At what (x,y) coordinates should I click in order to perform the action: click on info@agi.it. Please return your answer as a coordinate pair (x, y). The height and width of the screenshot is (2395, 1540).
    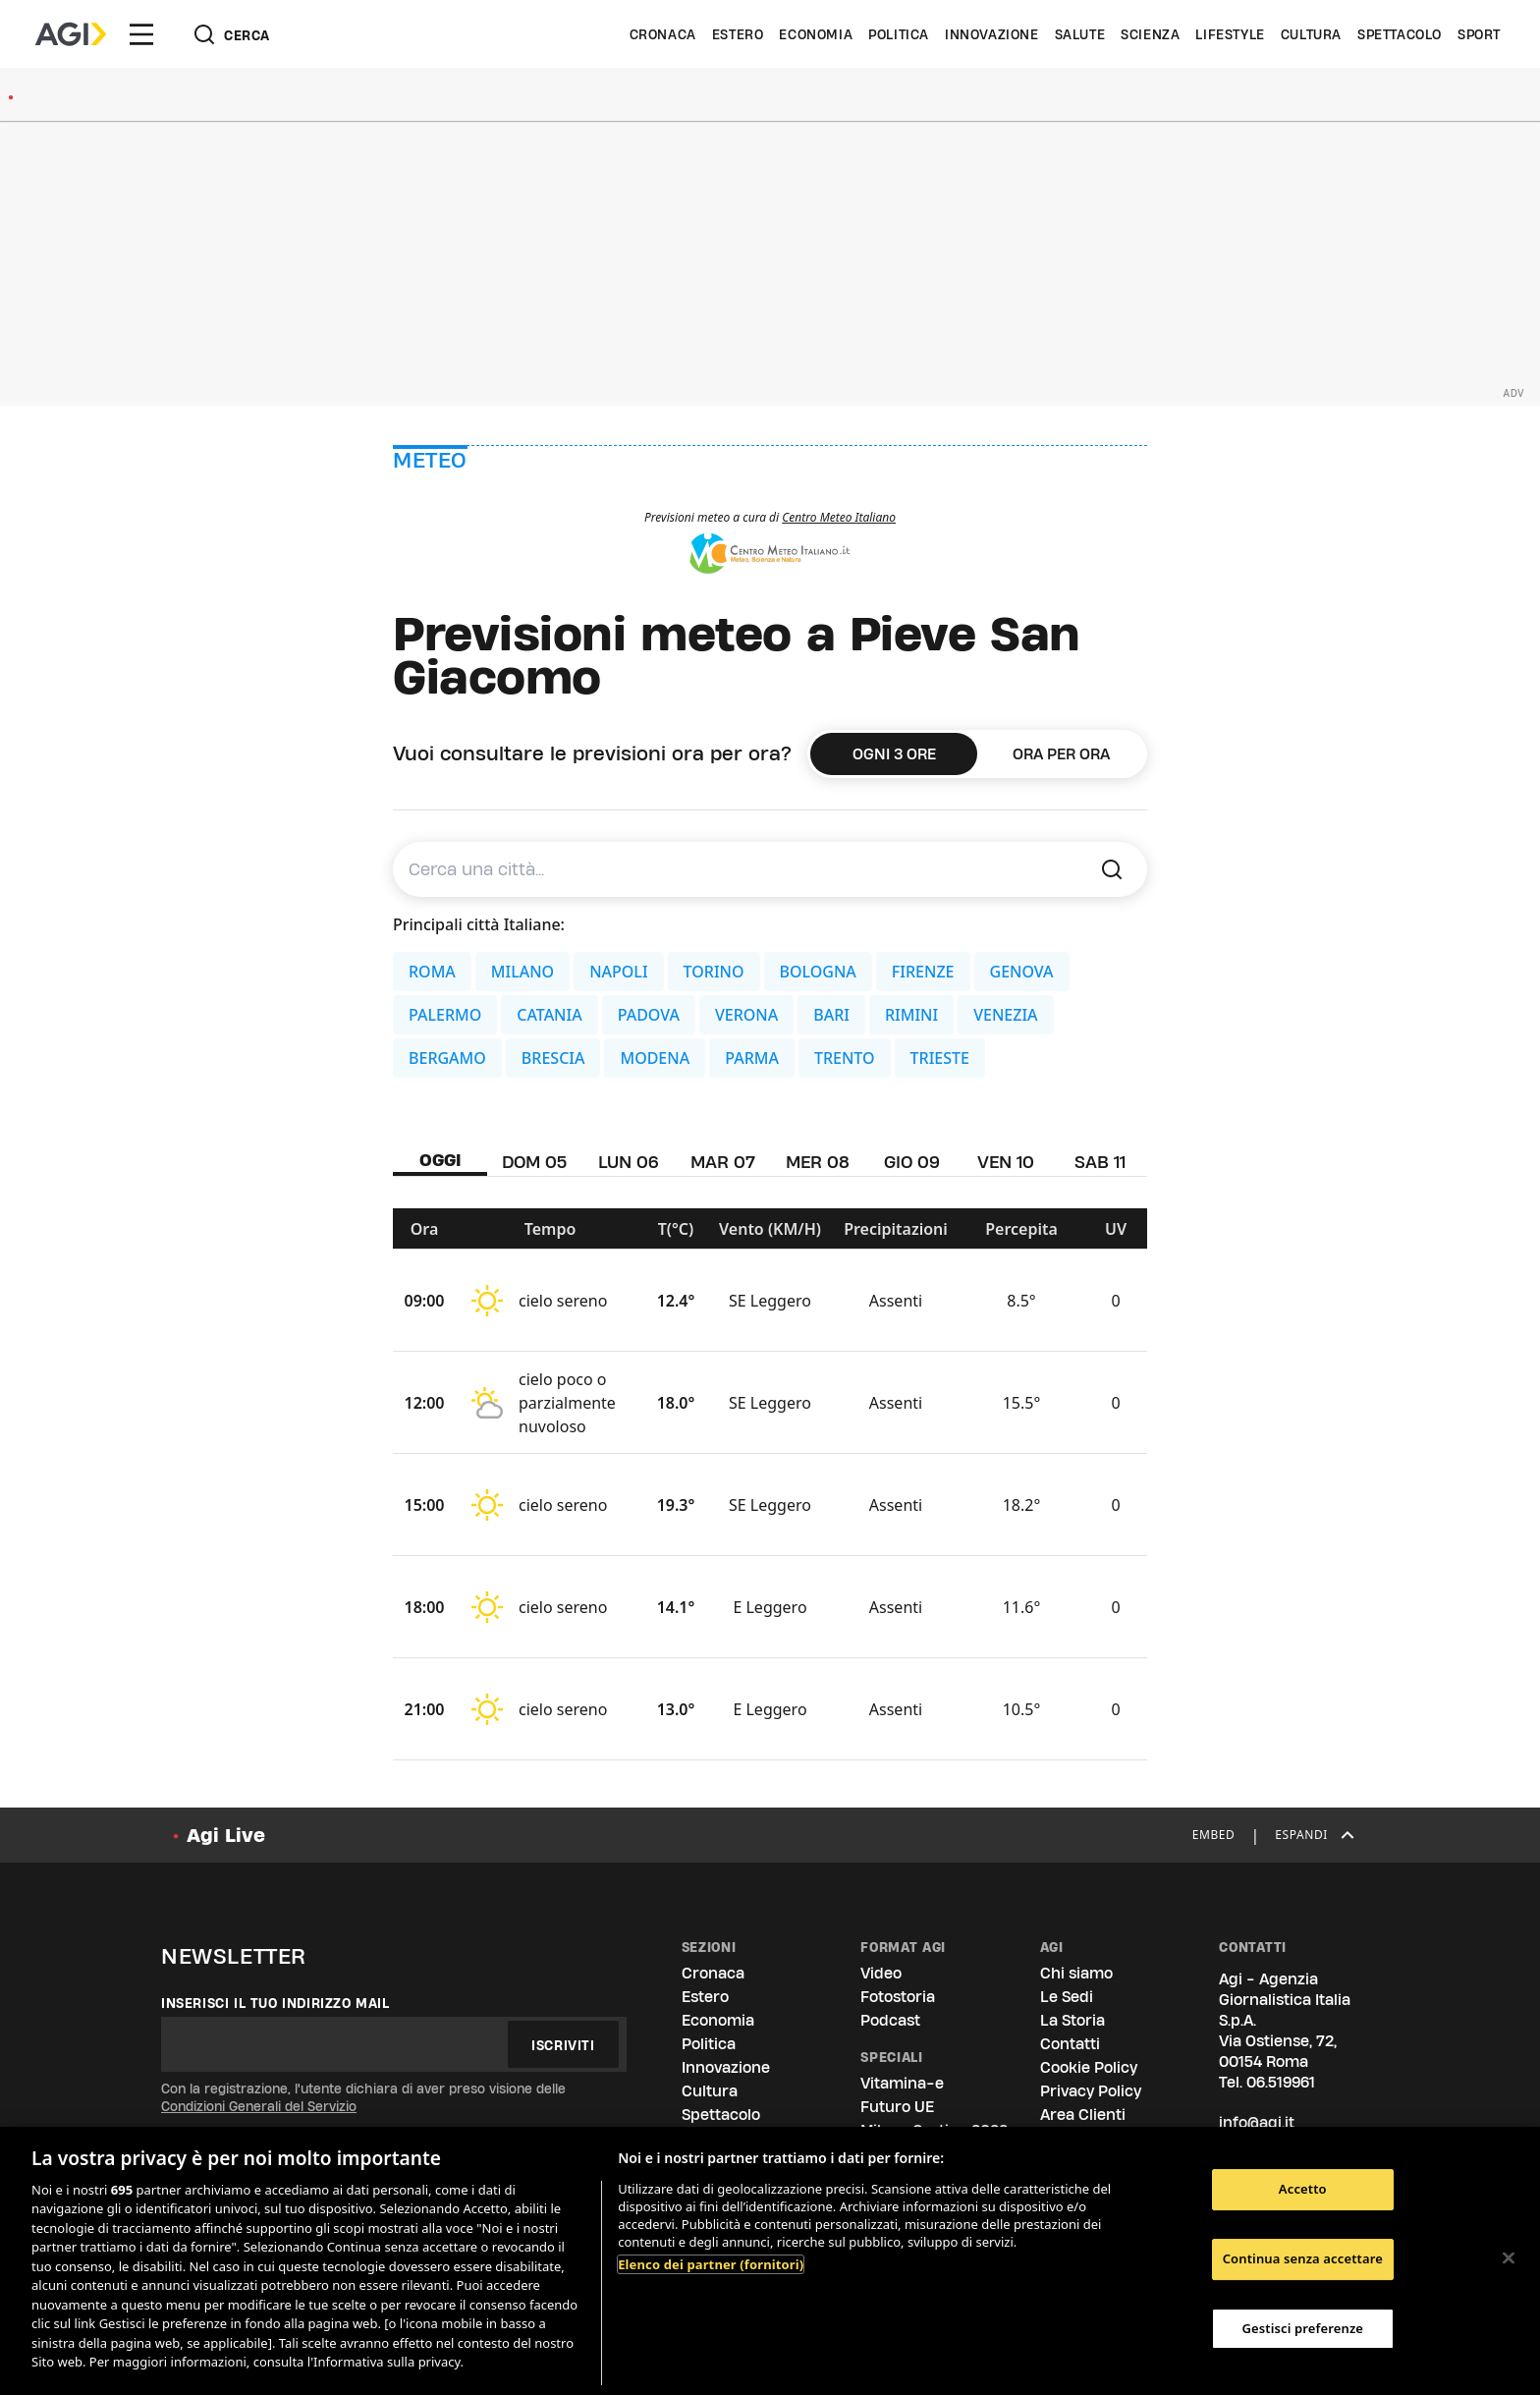
    Looking at the image, I should click on (1256, 2122).